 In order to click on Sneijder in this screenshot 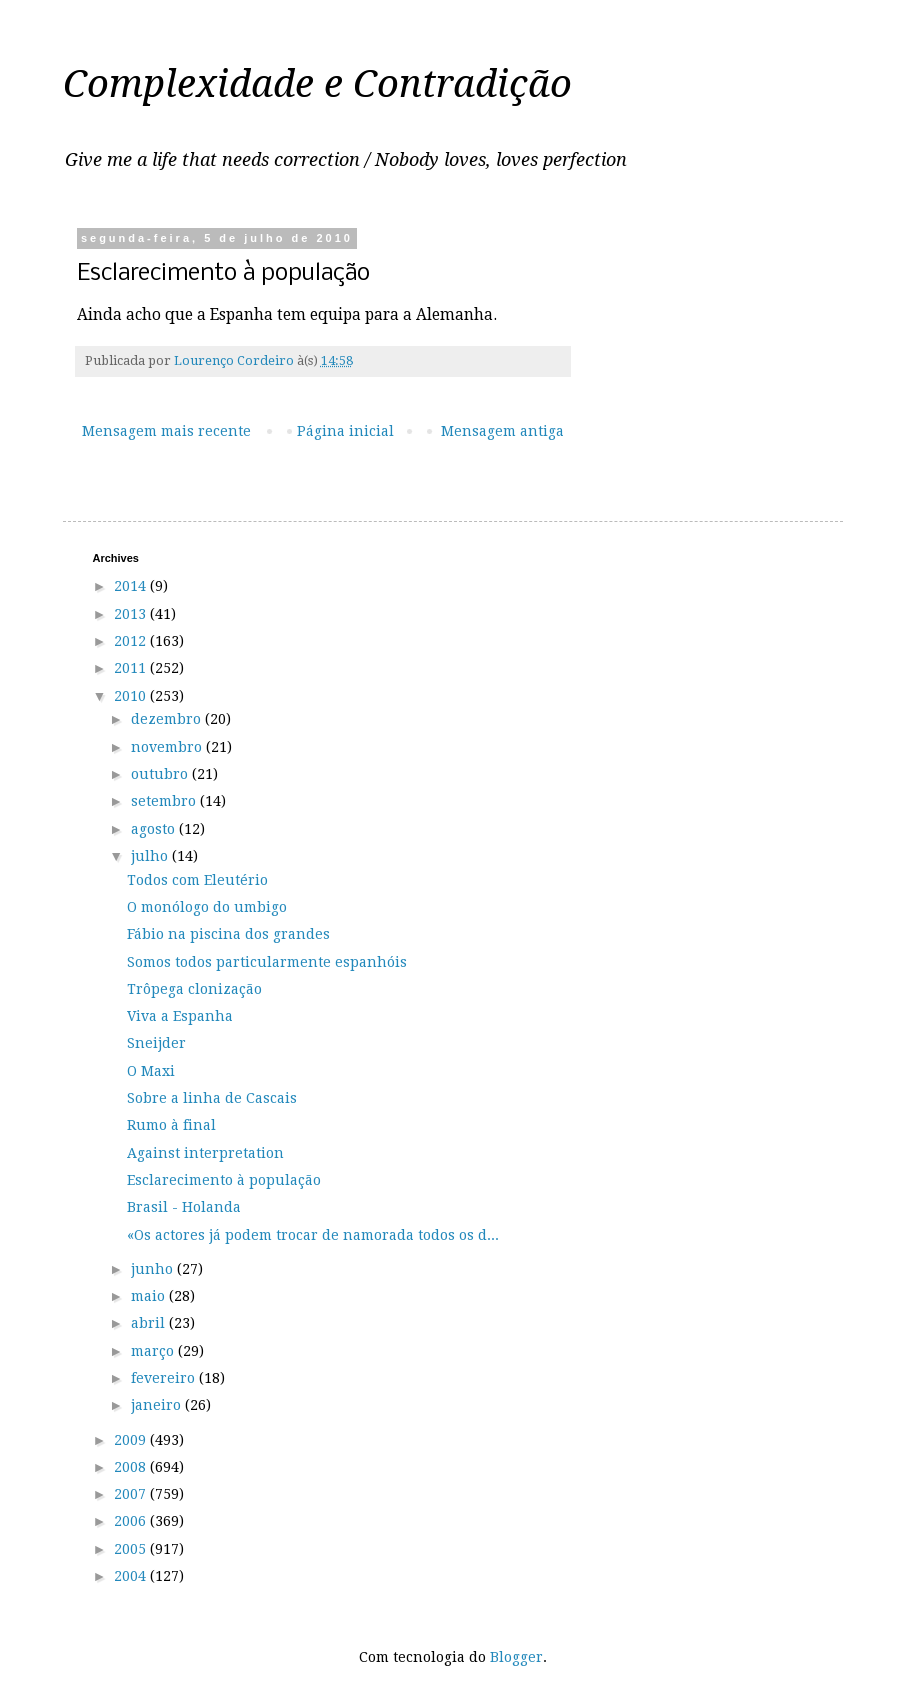, I will do `click(156, 1043)`.